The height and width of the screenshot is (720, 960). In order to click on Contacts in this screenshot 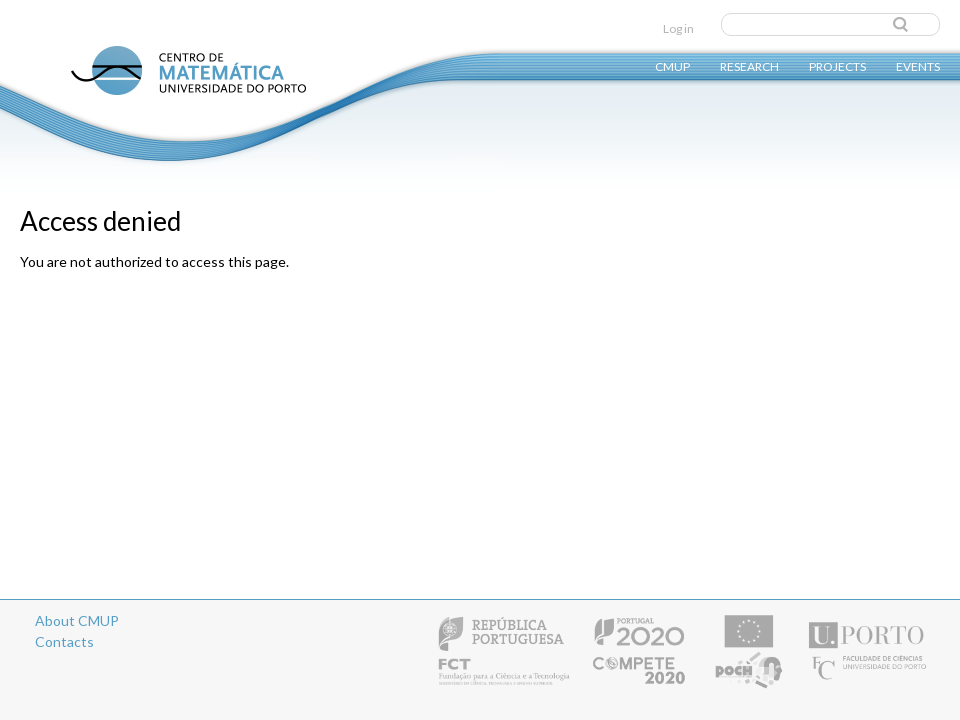, I will do `click(64, 641)`.